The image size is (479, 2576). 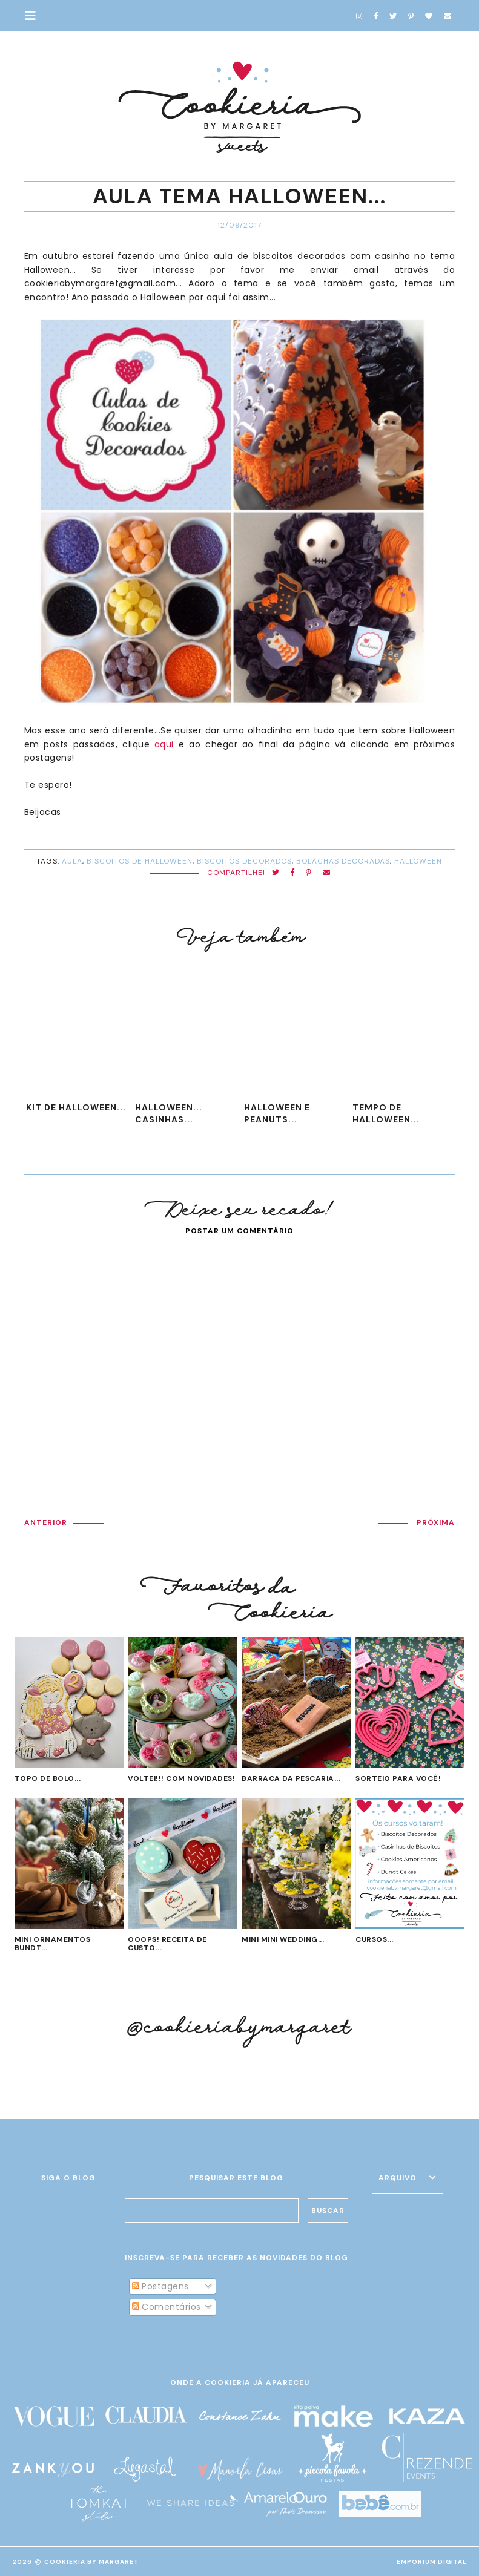 What do you see at coordinates (164, 744) in the screenshot?
I see `aqui` at bounding box center [164, 744].